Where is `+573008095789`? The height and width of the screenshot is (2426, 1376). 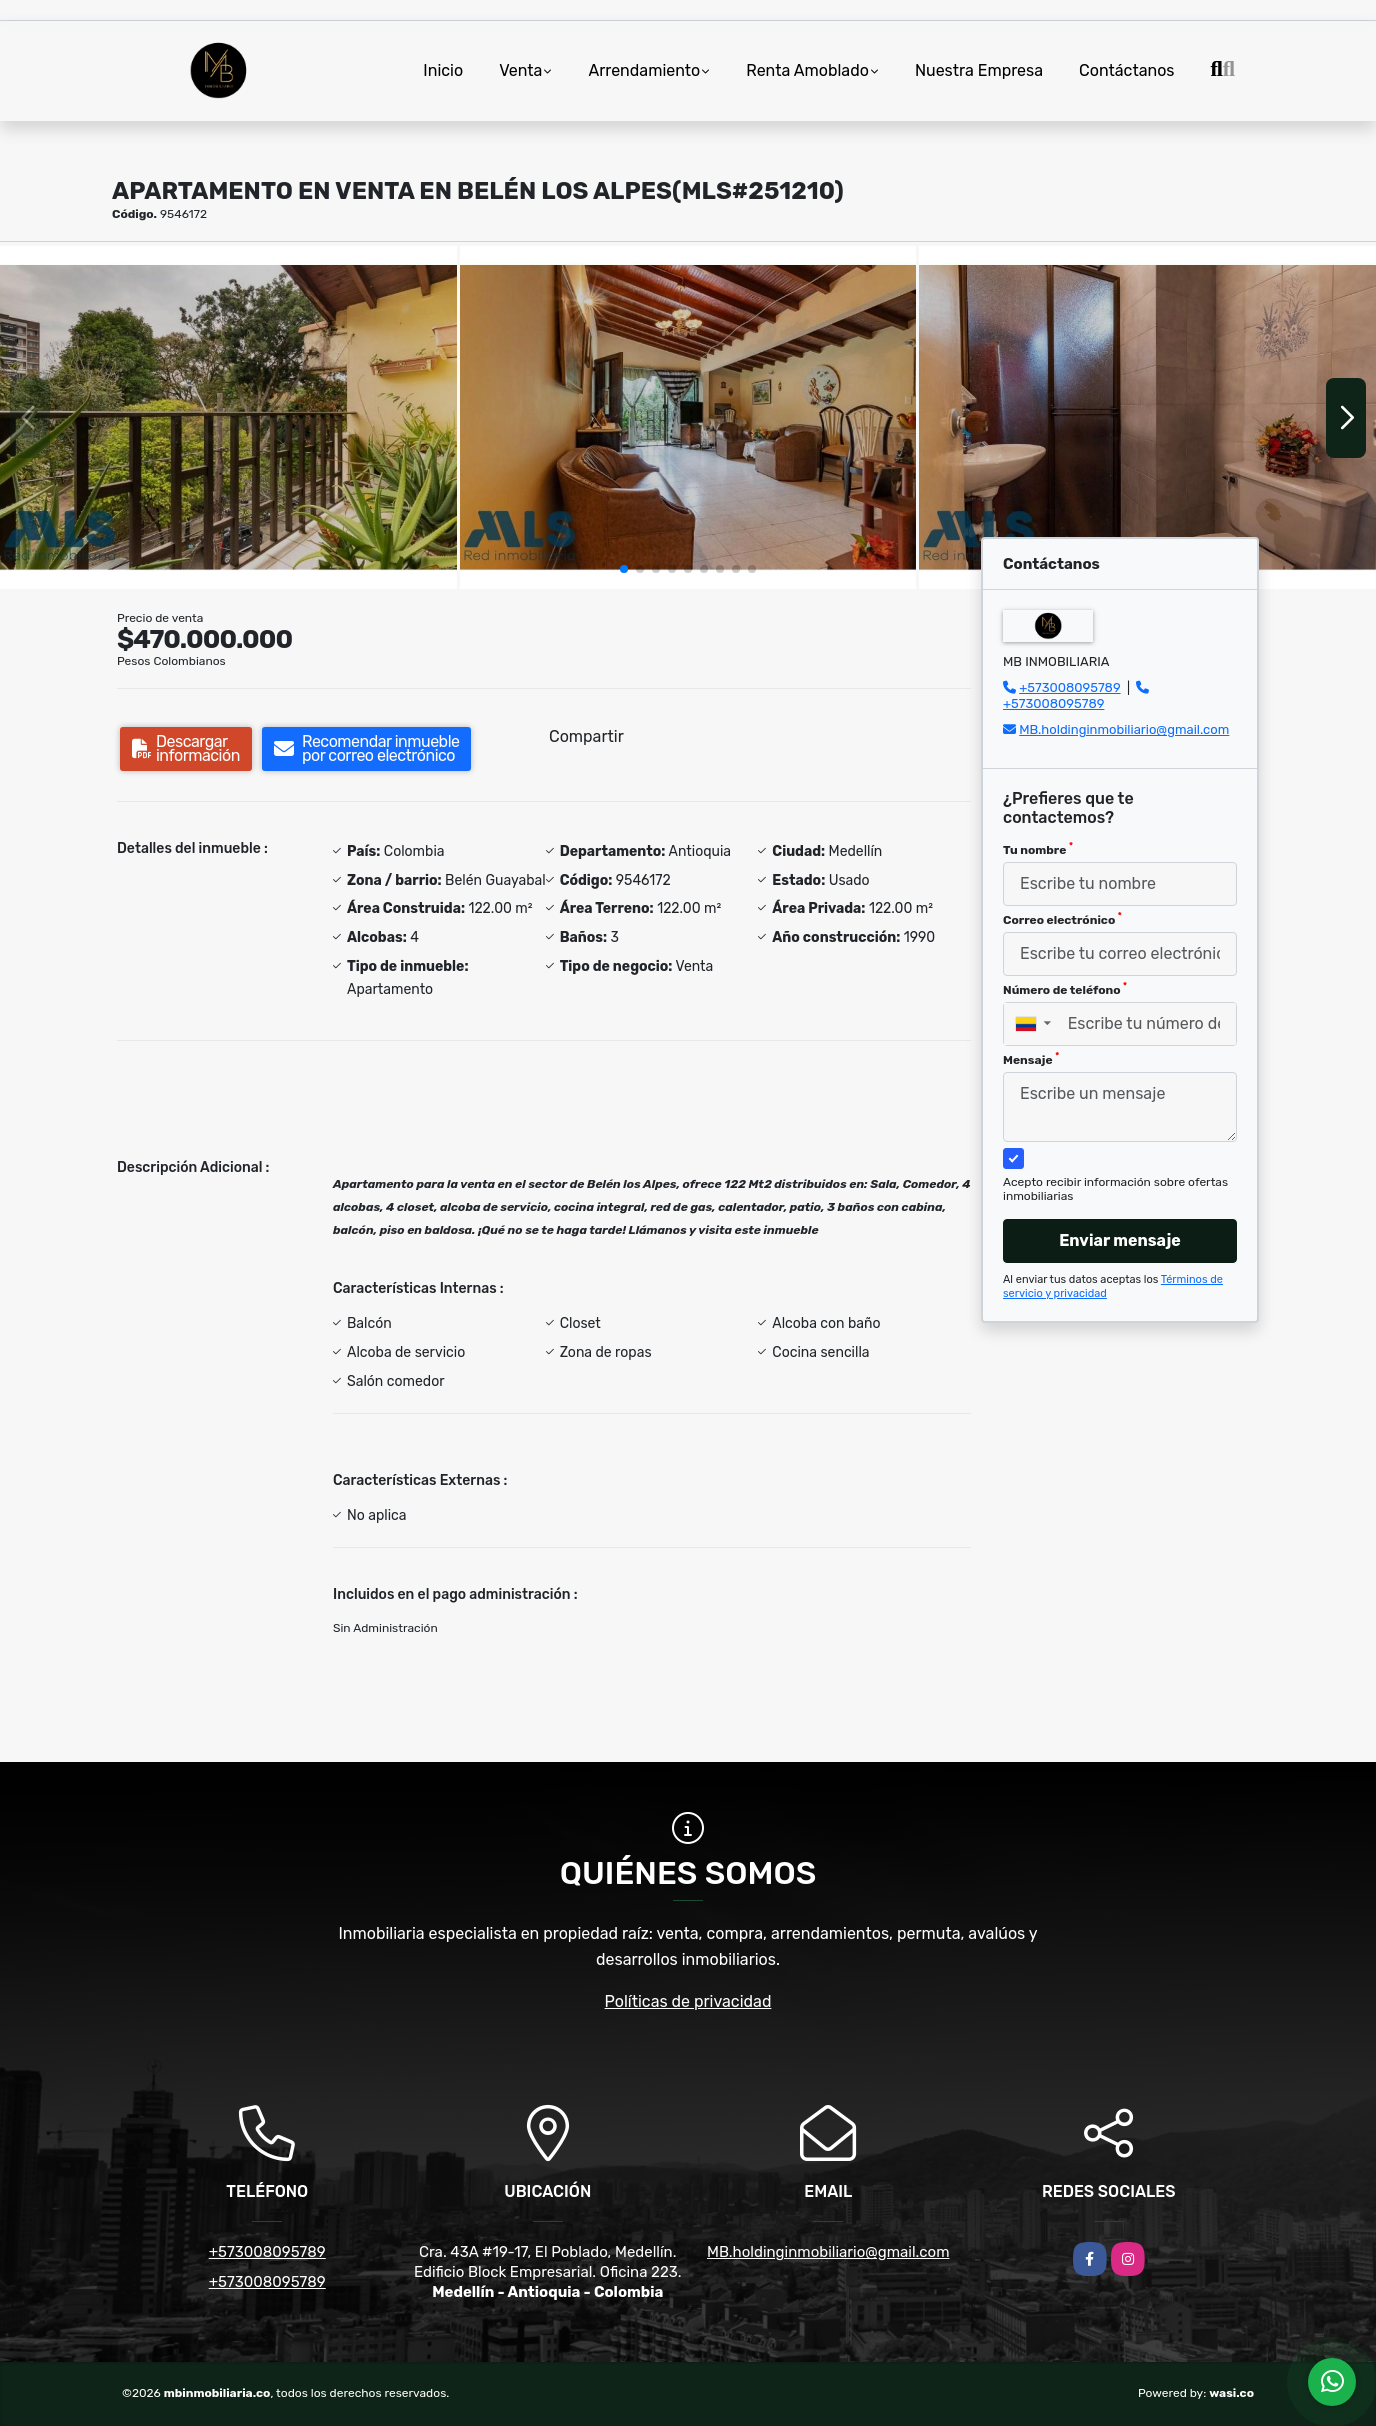
+573008095789 is located at coordinates (1069, 687).